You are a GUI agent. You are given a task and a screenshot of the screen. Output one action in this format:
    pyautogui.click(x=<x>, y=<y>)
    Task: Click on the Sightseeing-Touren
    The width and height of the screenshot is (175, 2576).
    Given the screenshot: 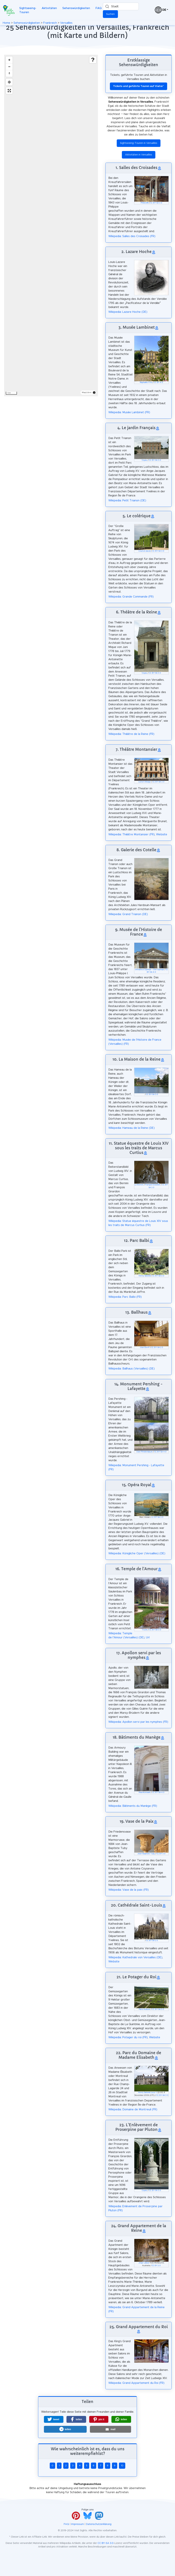 What is the action you would take?
    pyautogui.click(x=27, y=10)
    